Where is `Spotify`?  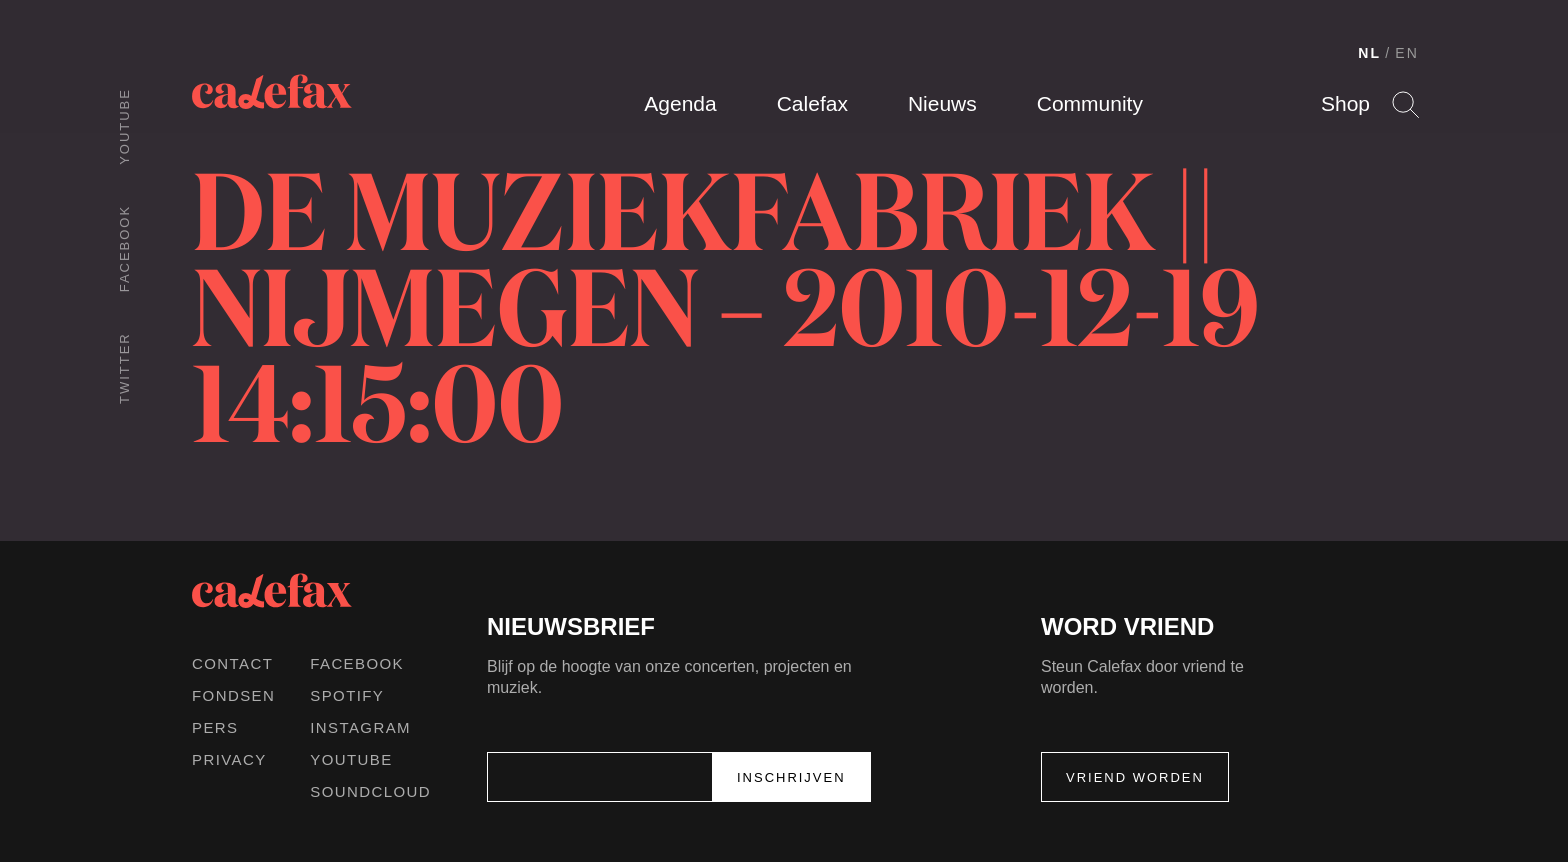
Spotify is located at coordinates (347, 695).